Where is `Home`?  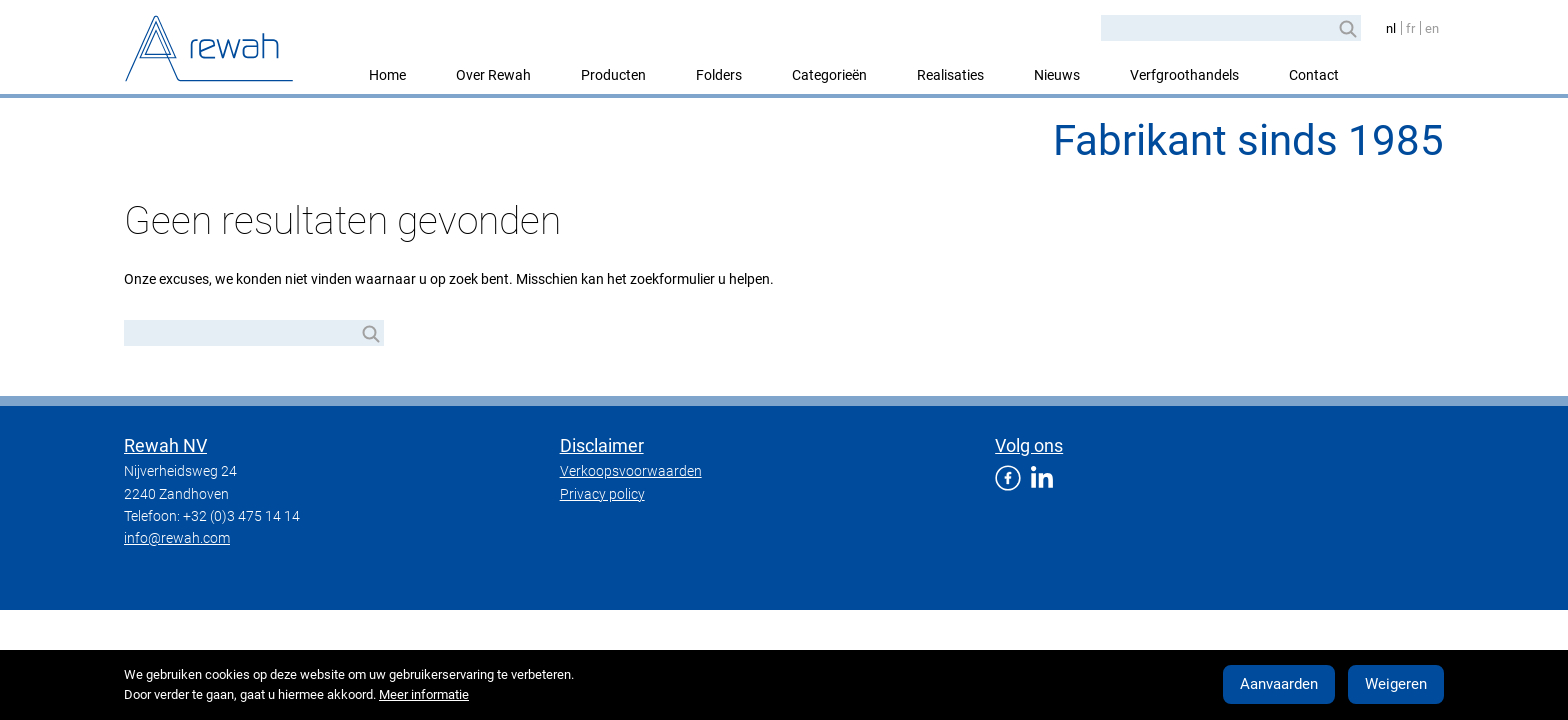
Home is located at coordinates (387, 75).